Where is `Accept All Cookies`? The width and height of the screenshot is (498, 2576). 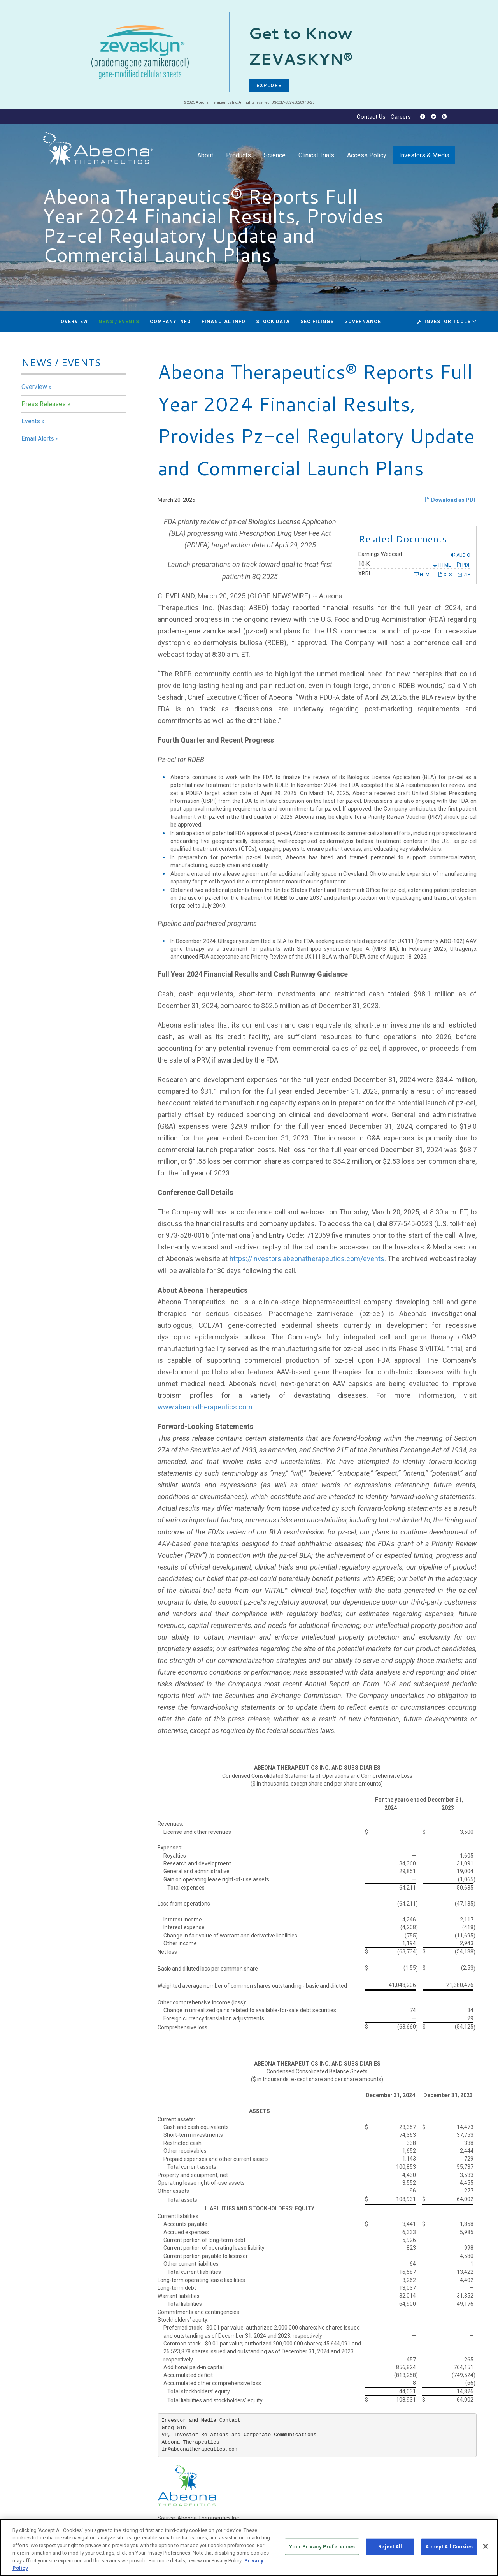
Accept All Cookies is located at coordinates (448, 2547).